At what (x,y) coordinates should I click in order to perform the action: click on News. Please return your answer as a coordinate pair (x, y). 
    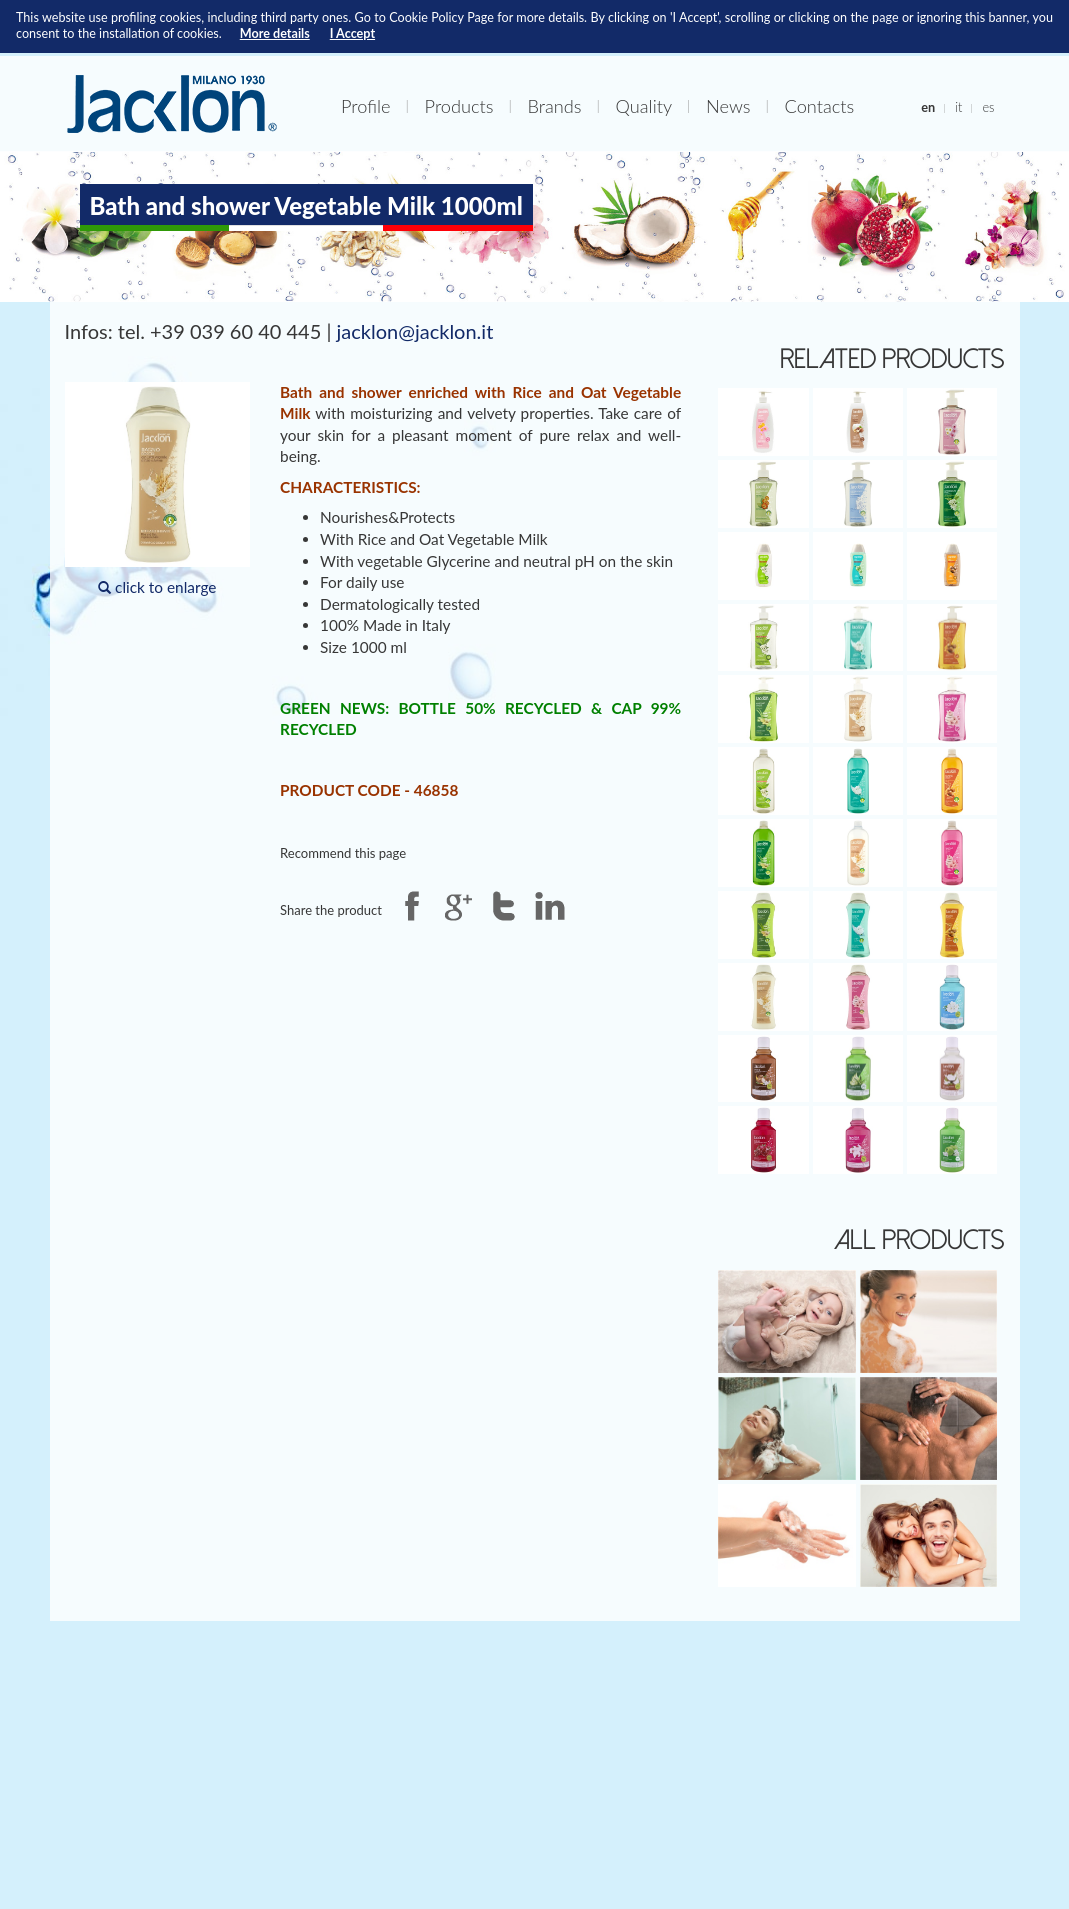
    Looking at the image, I should click on (728, 106).